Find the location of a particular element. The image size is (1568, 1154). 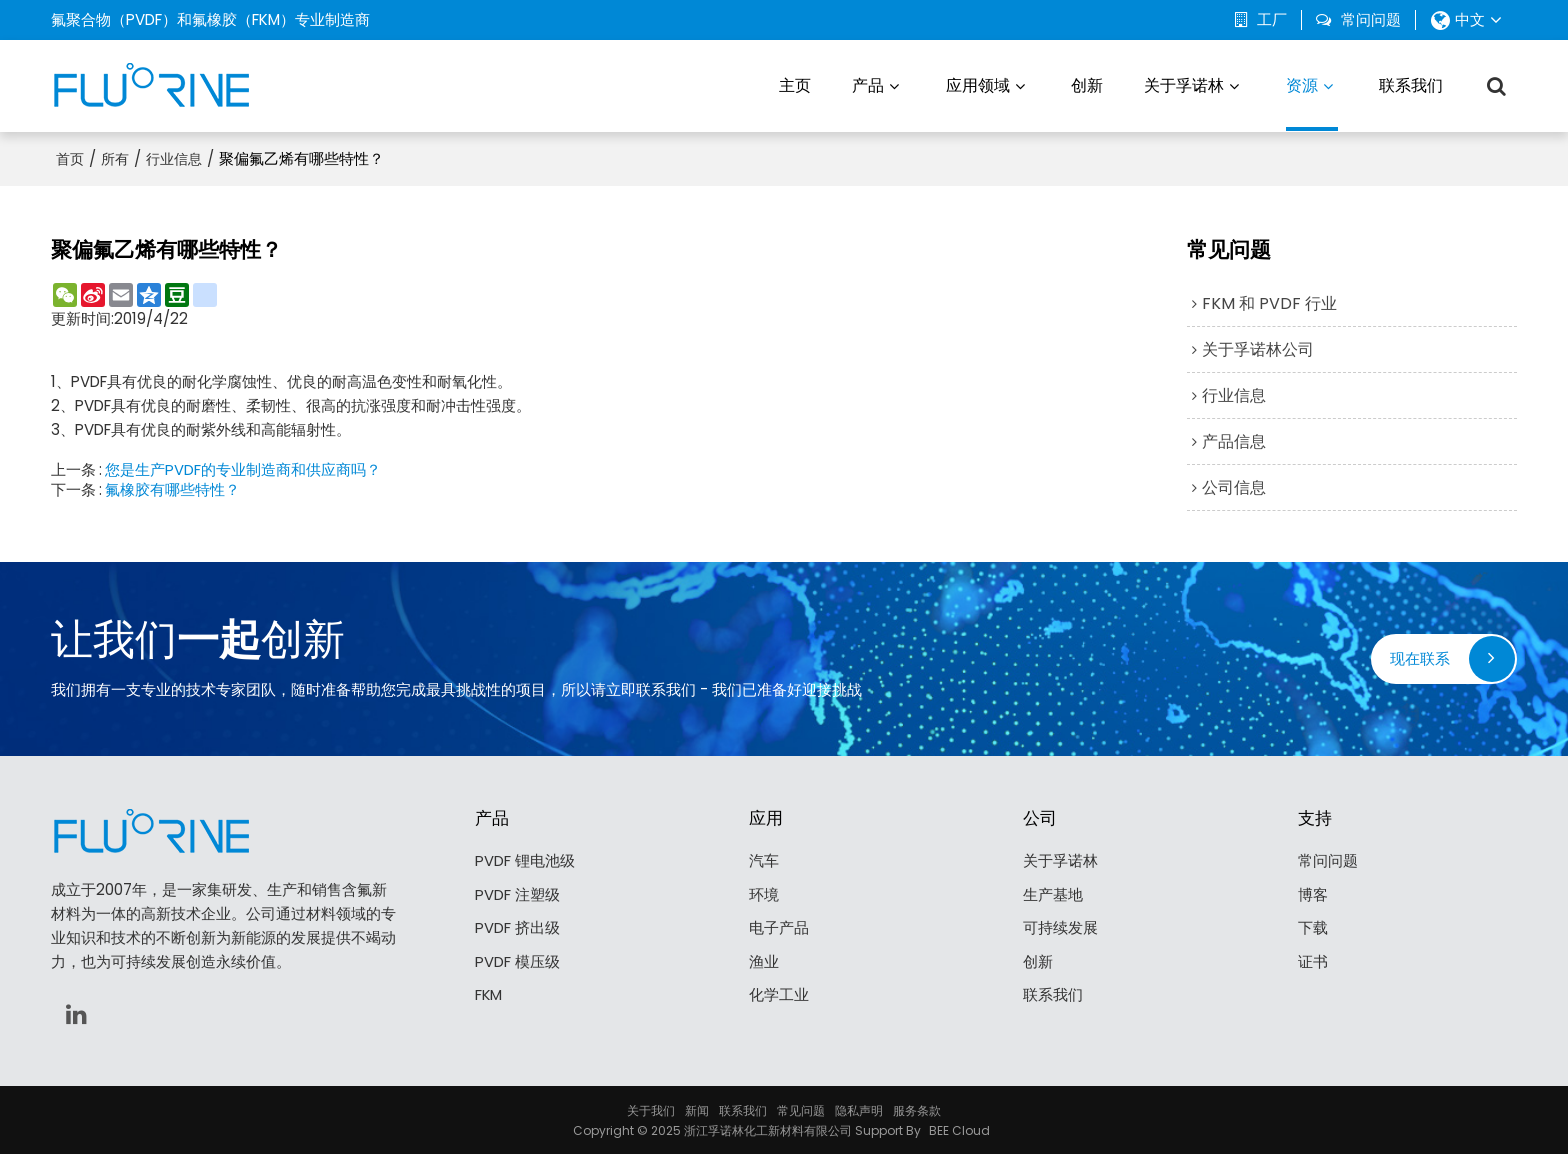

常见问题 is located at coordinates (801, 1108).